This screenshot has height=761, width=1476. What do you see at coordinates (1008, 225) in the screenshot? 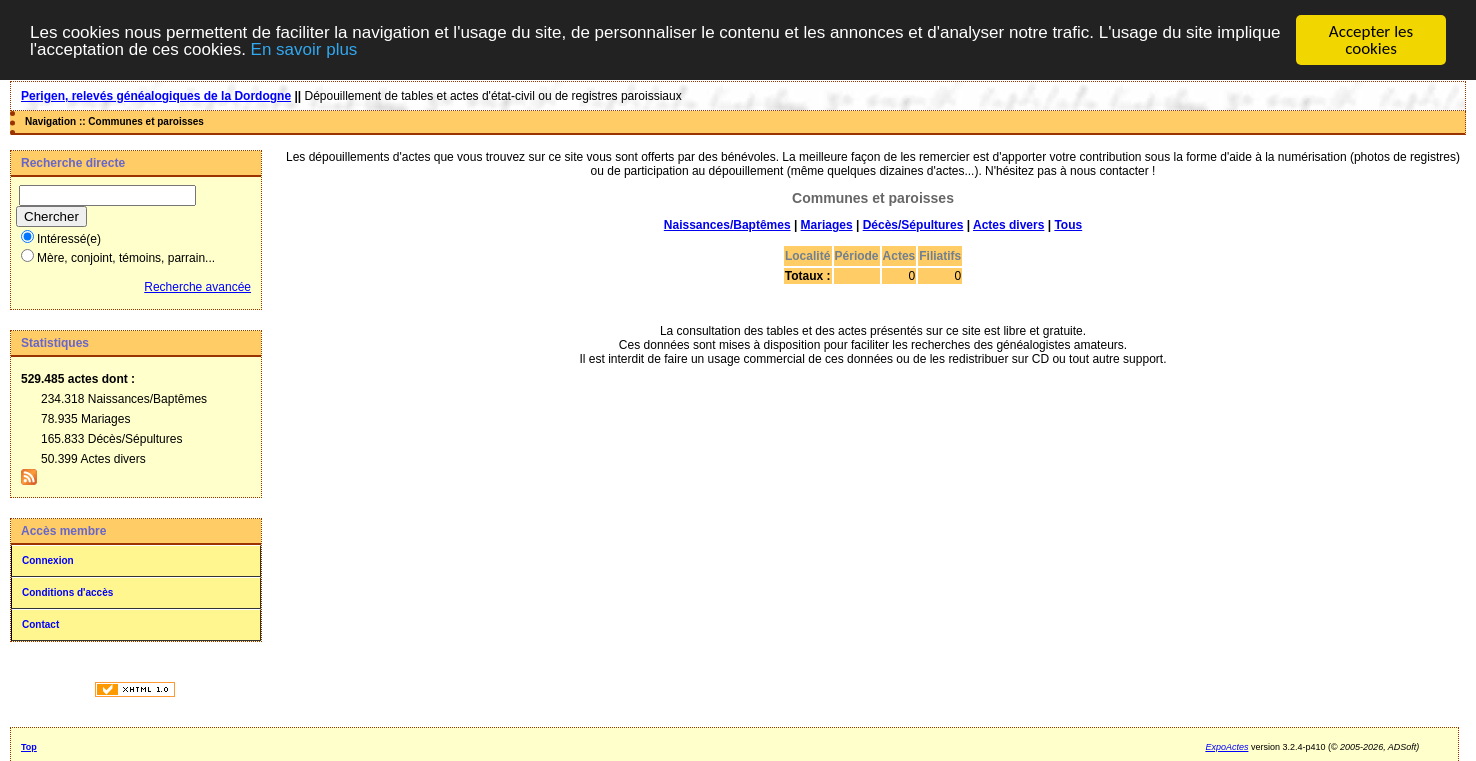
I see `Actes divers` at bounding box center [1008, 225].